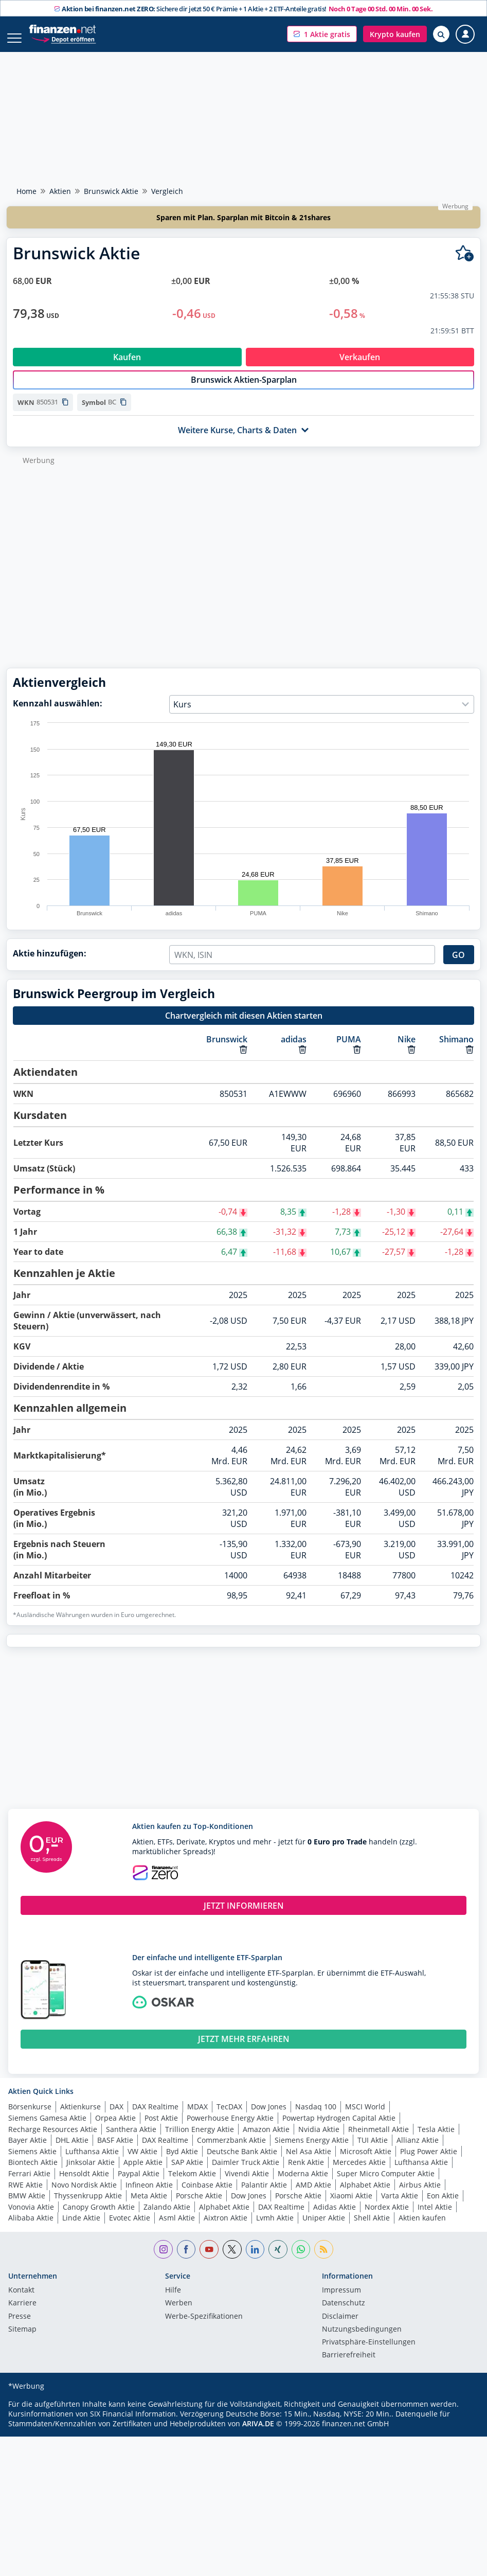 This screenshot has height=2576, width=487. What do you see at coordinates (111, 191) in the screenshot?
I see `Brunswick Aktie` at bounding box center [111, 191].